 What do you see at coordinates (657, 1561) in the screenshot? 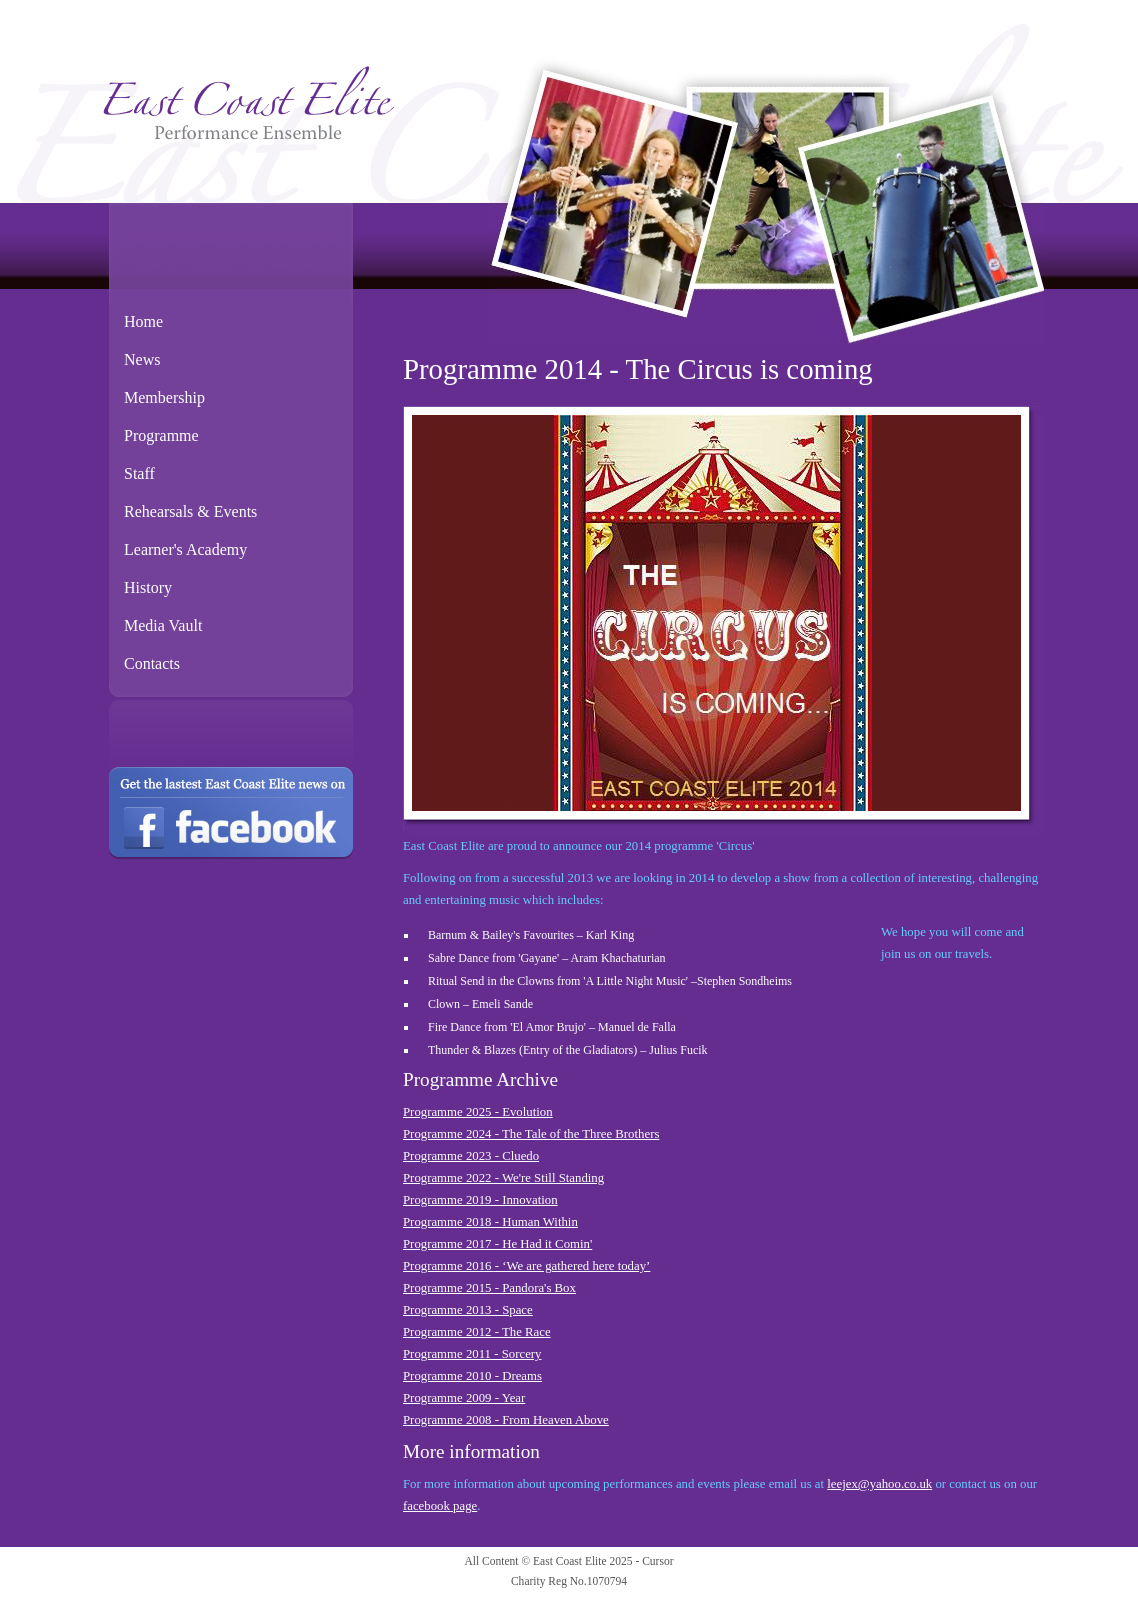
I see `Cursor` at bounding box center [657, 1561].